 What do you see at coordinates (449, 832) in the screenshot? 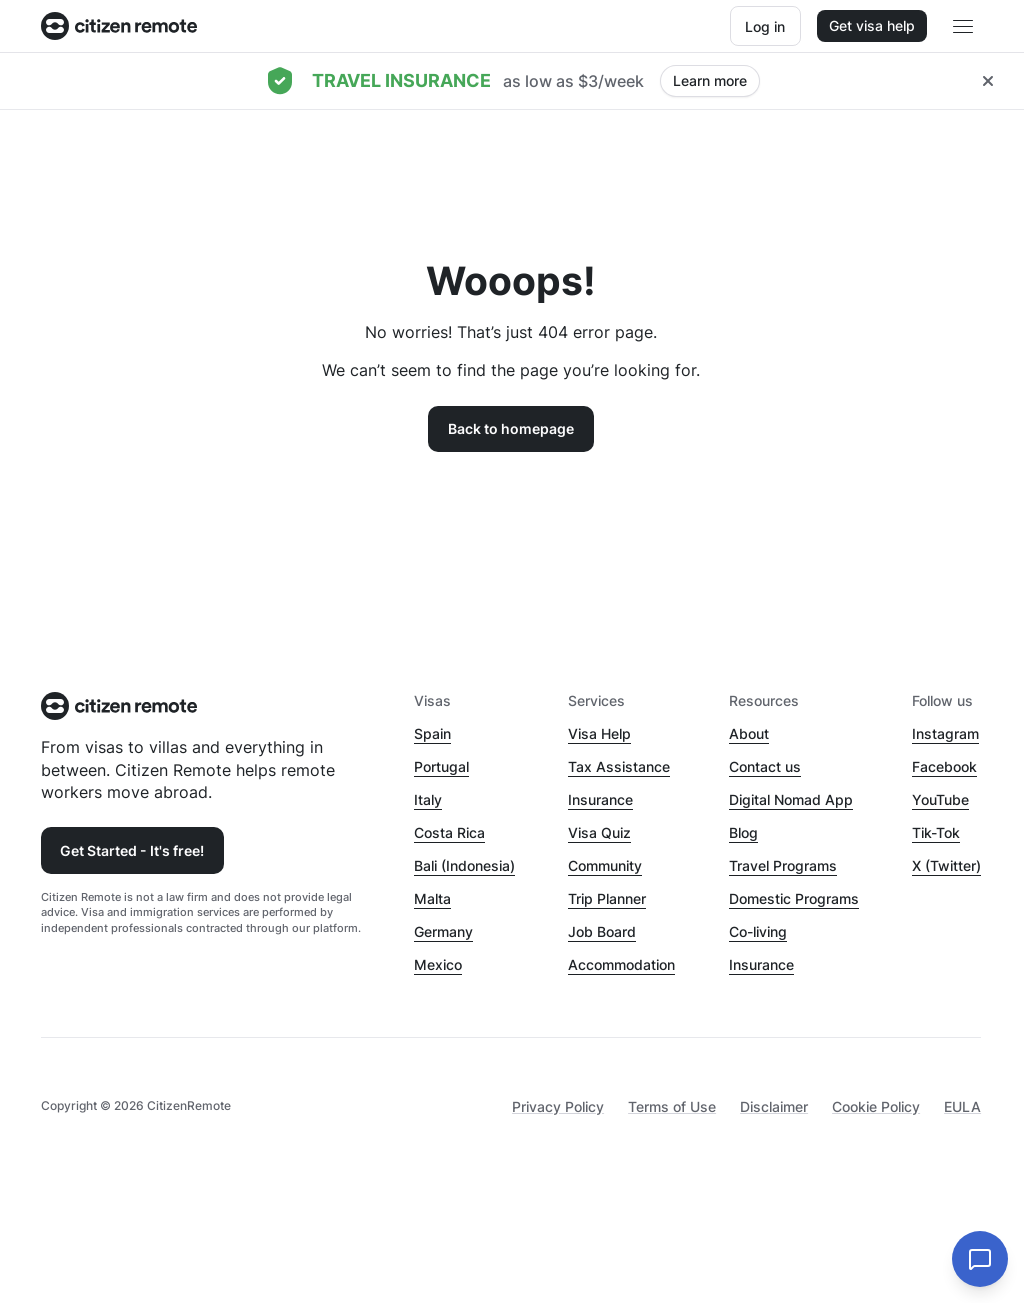
I see `Costa Rica` at bounding box center [449, 832].